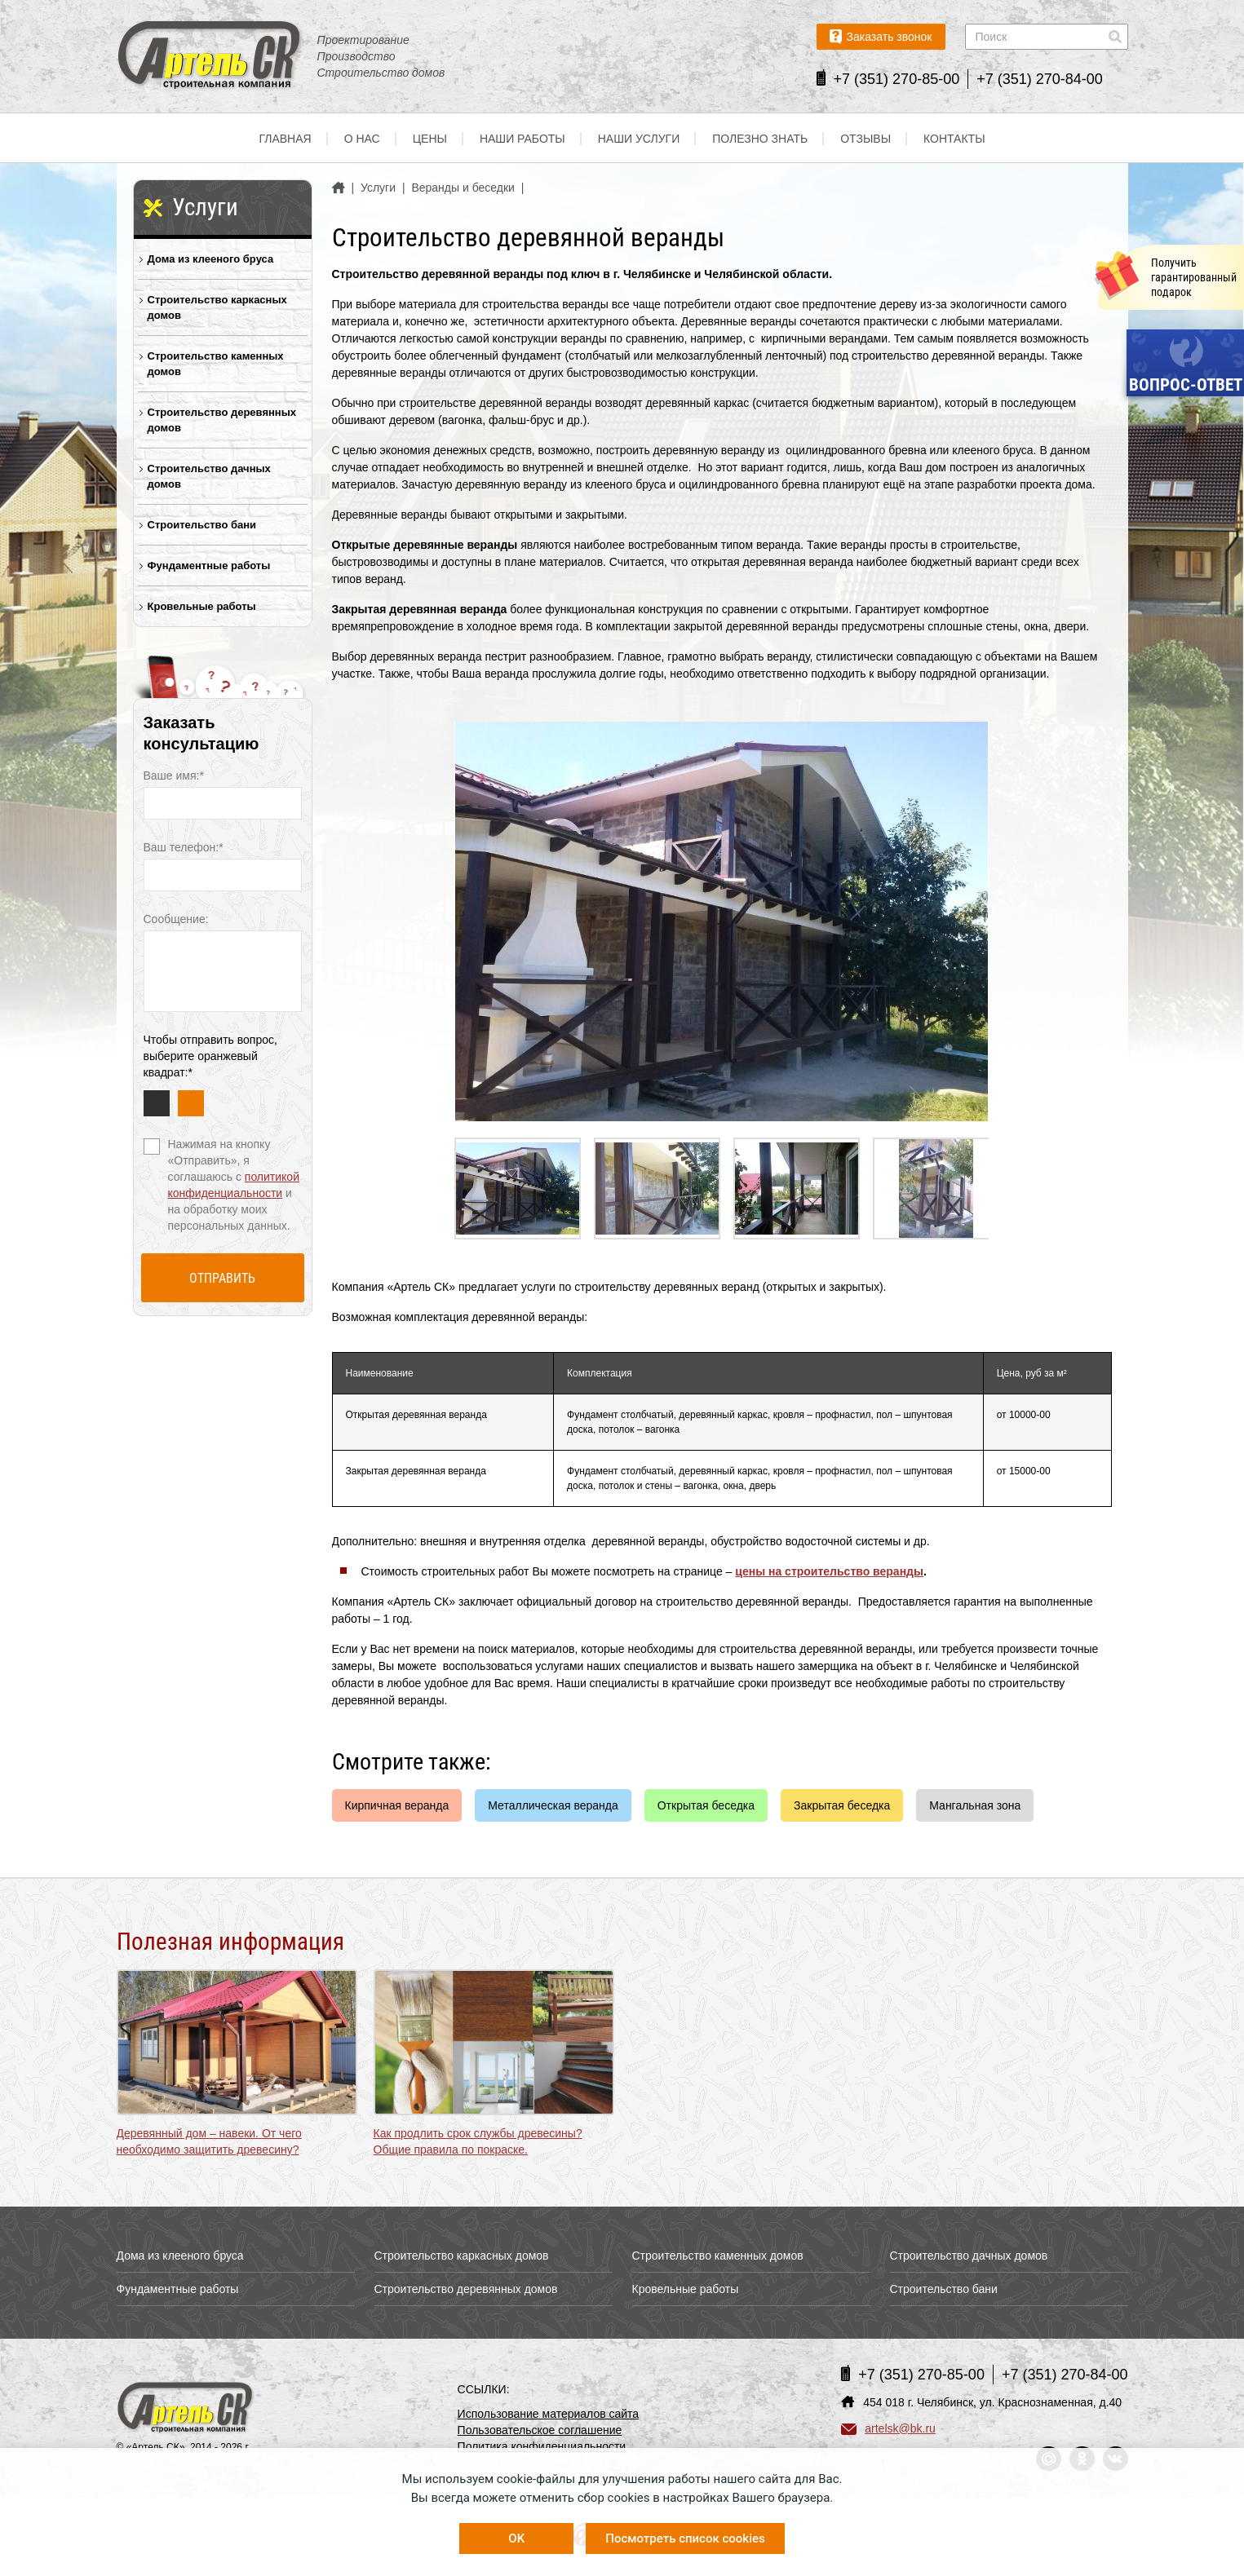  I want to click on Строительство бани, so click(202, 525).